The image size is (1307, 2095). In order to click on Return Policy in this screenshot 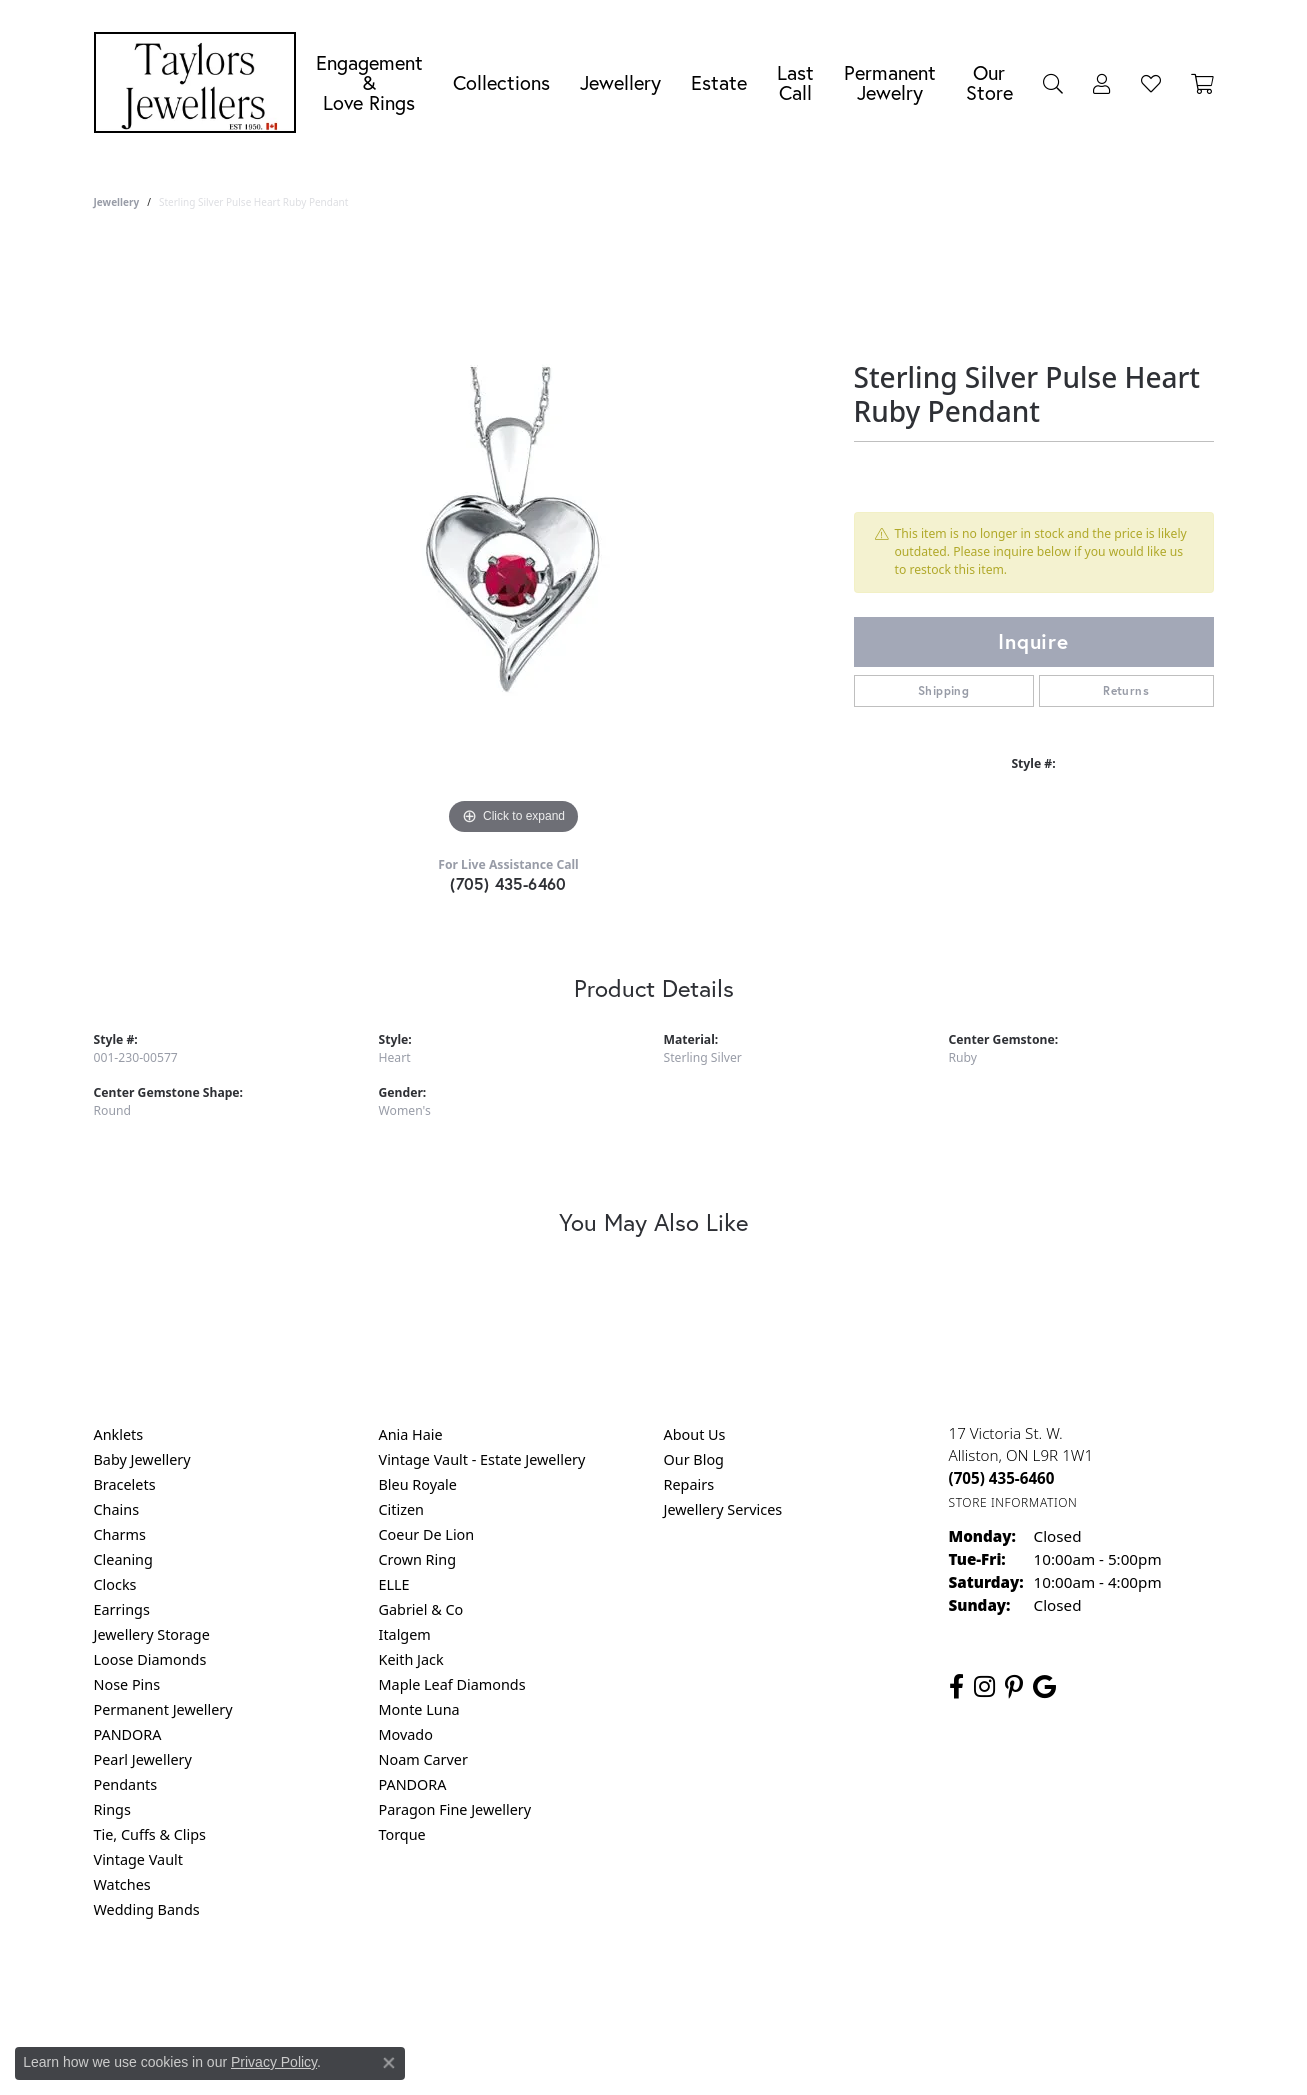, I will do `click(455, 1990)`.